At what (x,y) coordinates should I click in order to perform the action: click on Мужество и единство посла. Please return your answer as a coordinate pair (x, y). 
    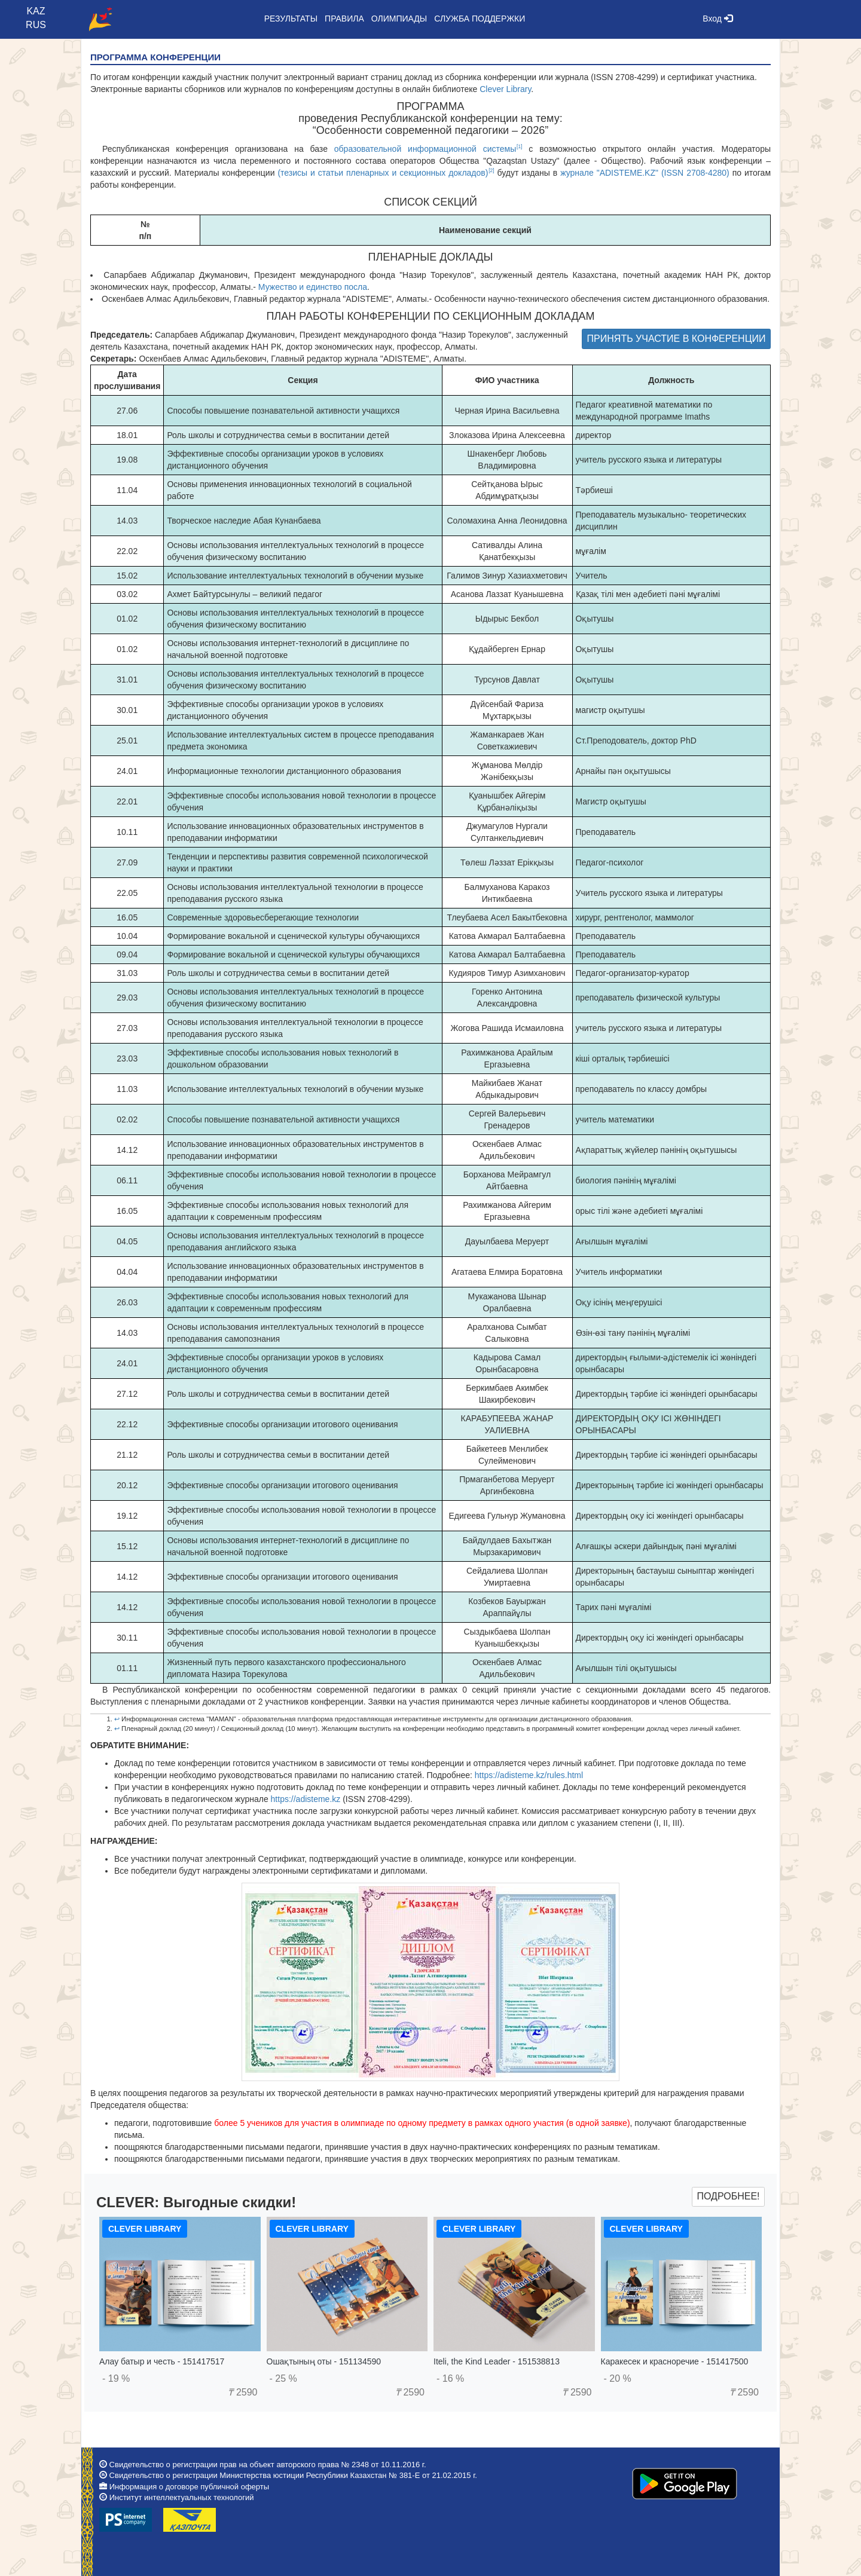
    Looking at the image, I should click on (312, 287).